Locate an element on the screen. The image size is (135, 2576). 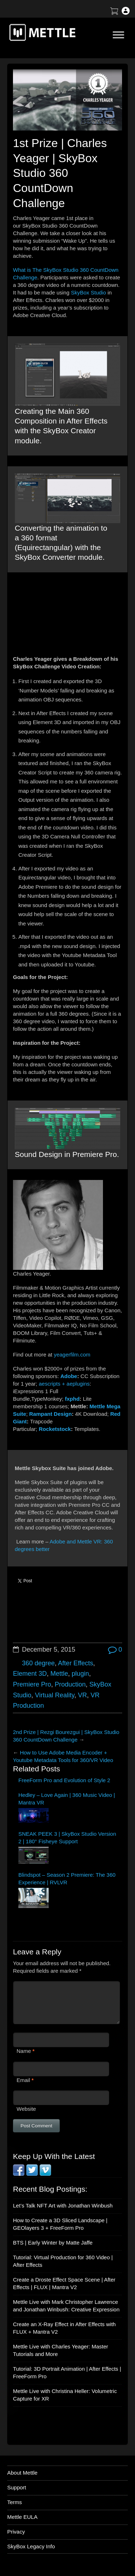
Production is located at coordinates (70, 1684).